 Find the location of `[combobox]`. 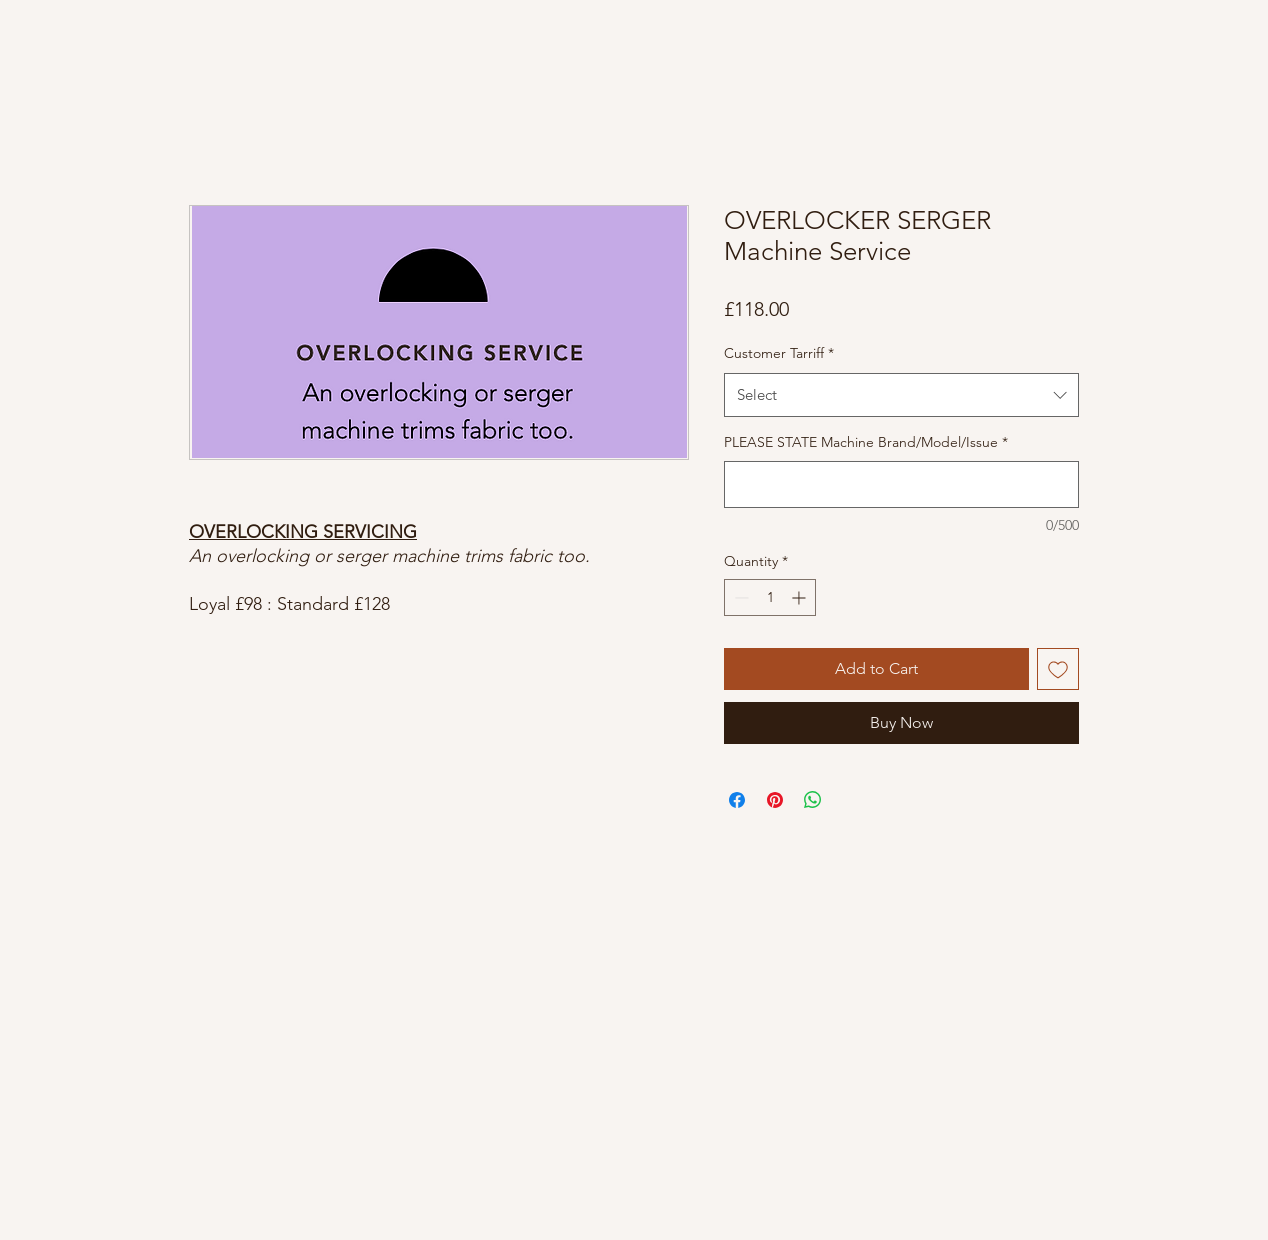

[combobox] is located at coordinates (901, 395).